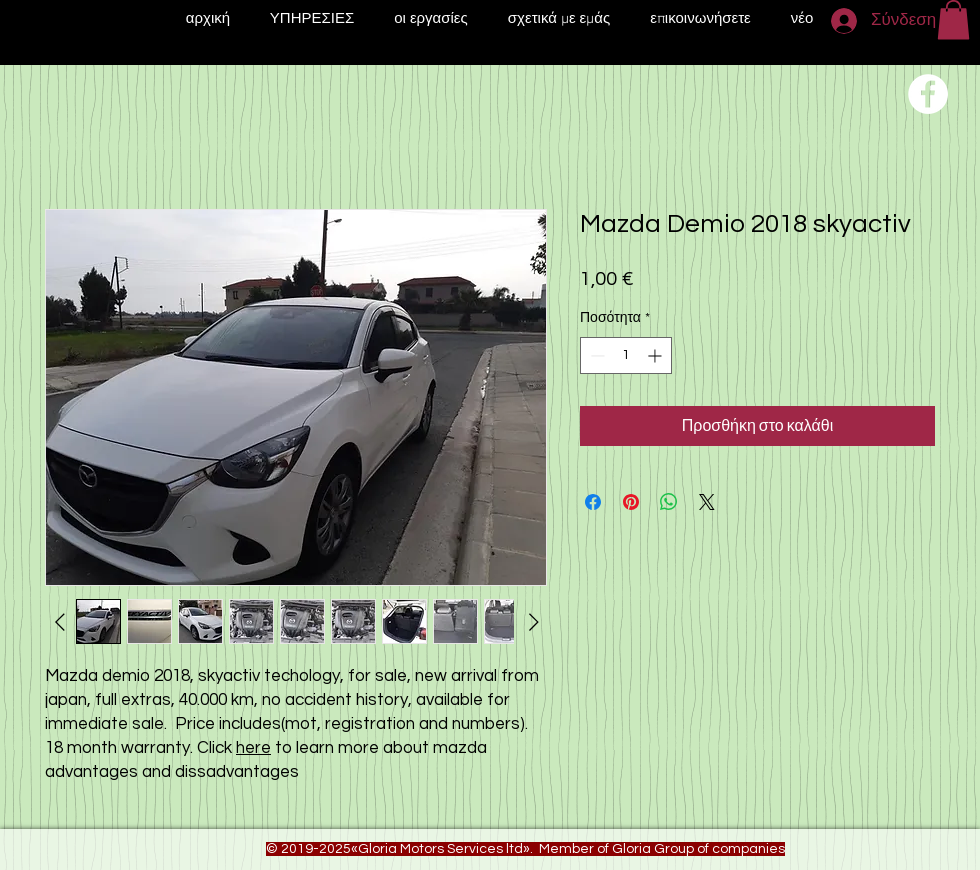 This screenshot has height=870, width=980. I want to click on [button], so click(953, 19).